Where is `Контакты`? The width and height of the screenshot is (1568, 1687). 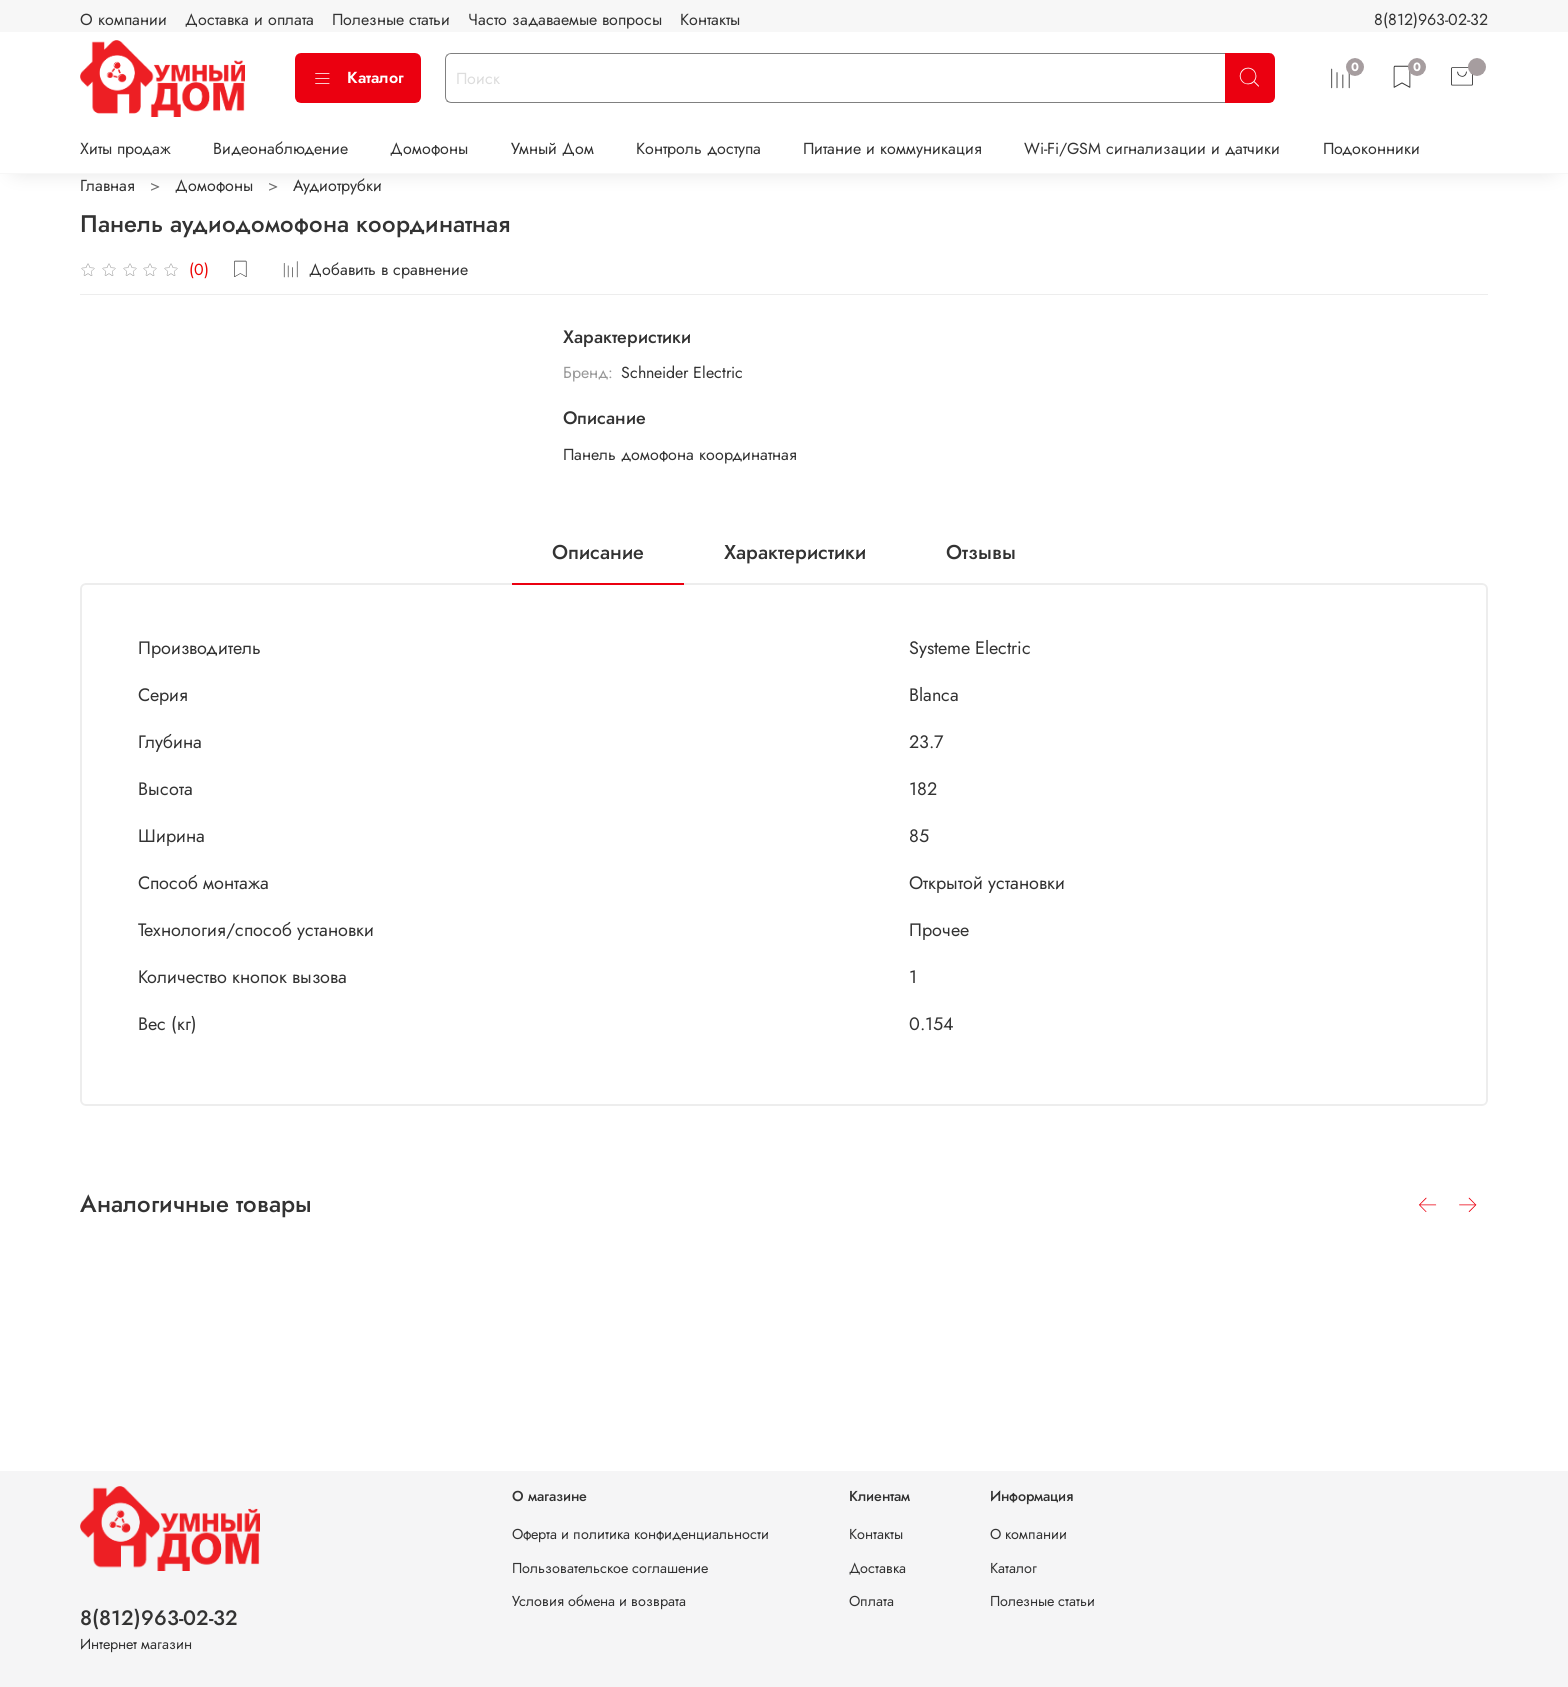
Контакты is located at coordinates (710, 19).